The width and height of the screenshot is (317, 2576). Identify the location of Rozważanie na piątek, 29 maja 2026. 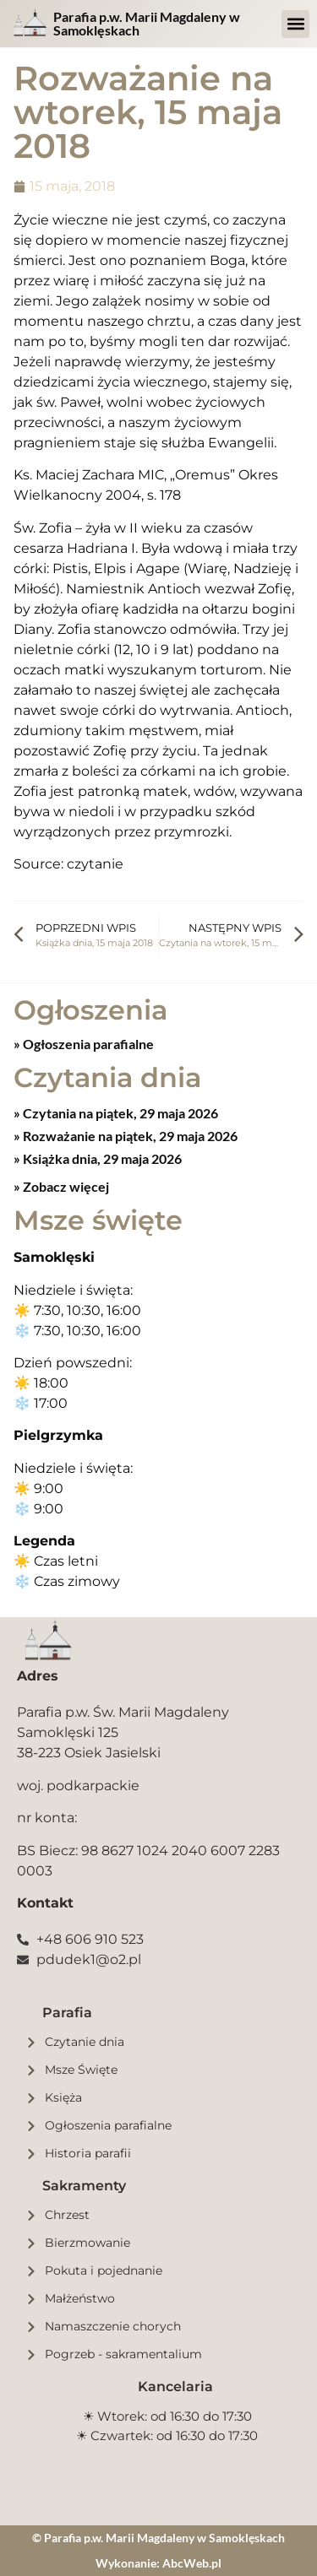
(129, 1136).